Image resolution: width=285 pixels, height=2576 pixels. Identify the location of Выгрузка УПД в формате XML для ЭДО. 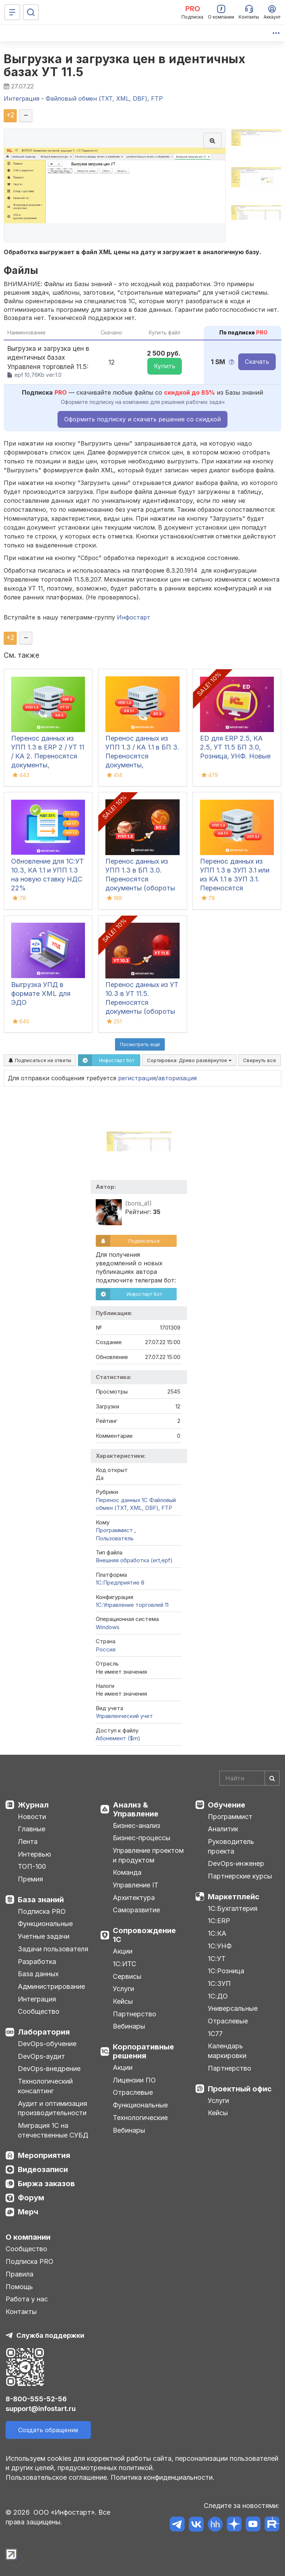
(41, 993).